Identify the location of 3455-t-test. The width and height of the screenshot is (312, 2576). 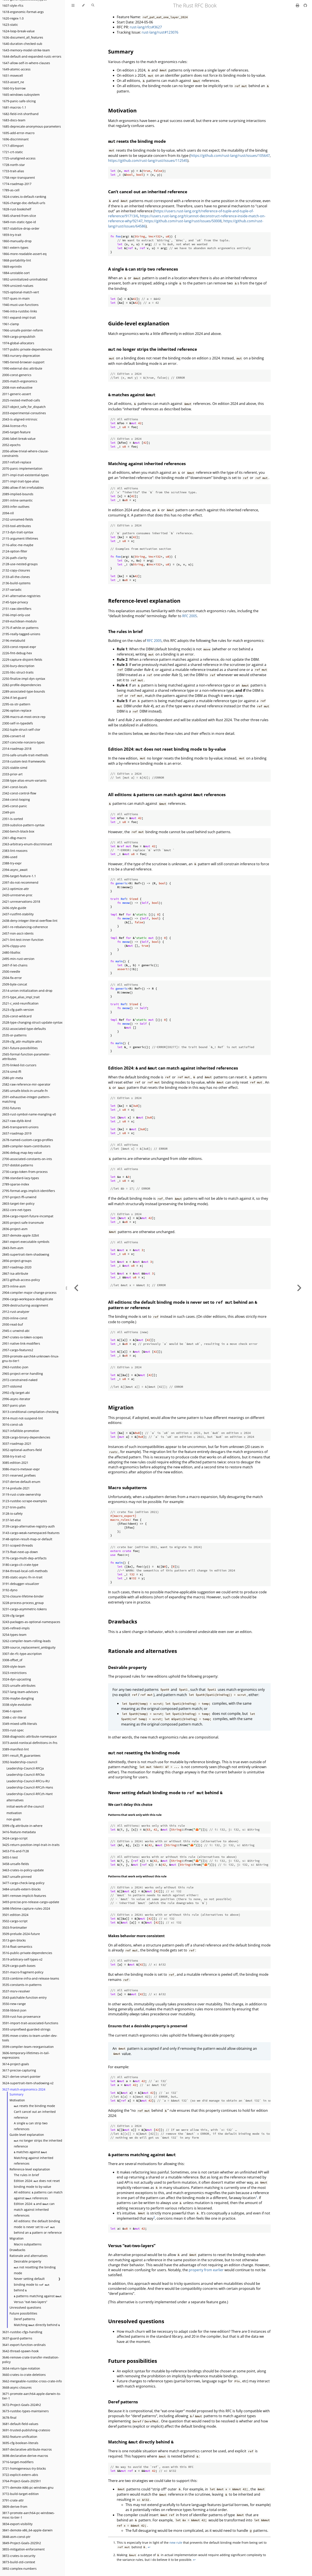
(10, 1857).